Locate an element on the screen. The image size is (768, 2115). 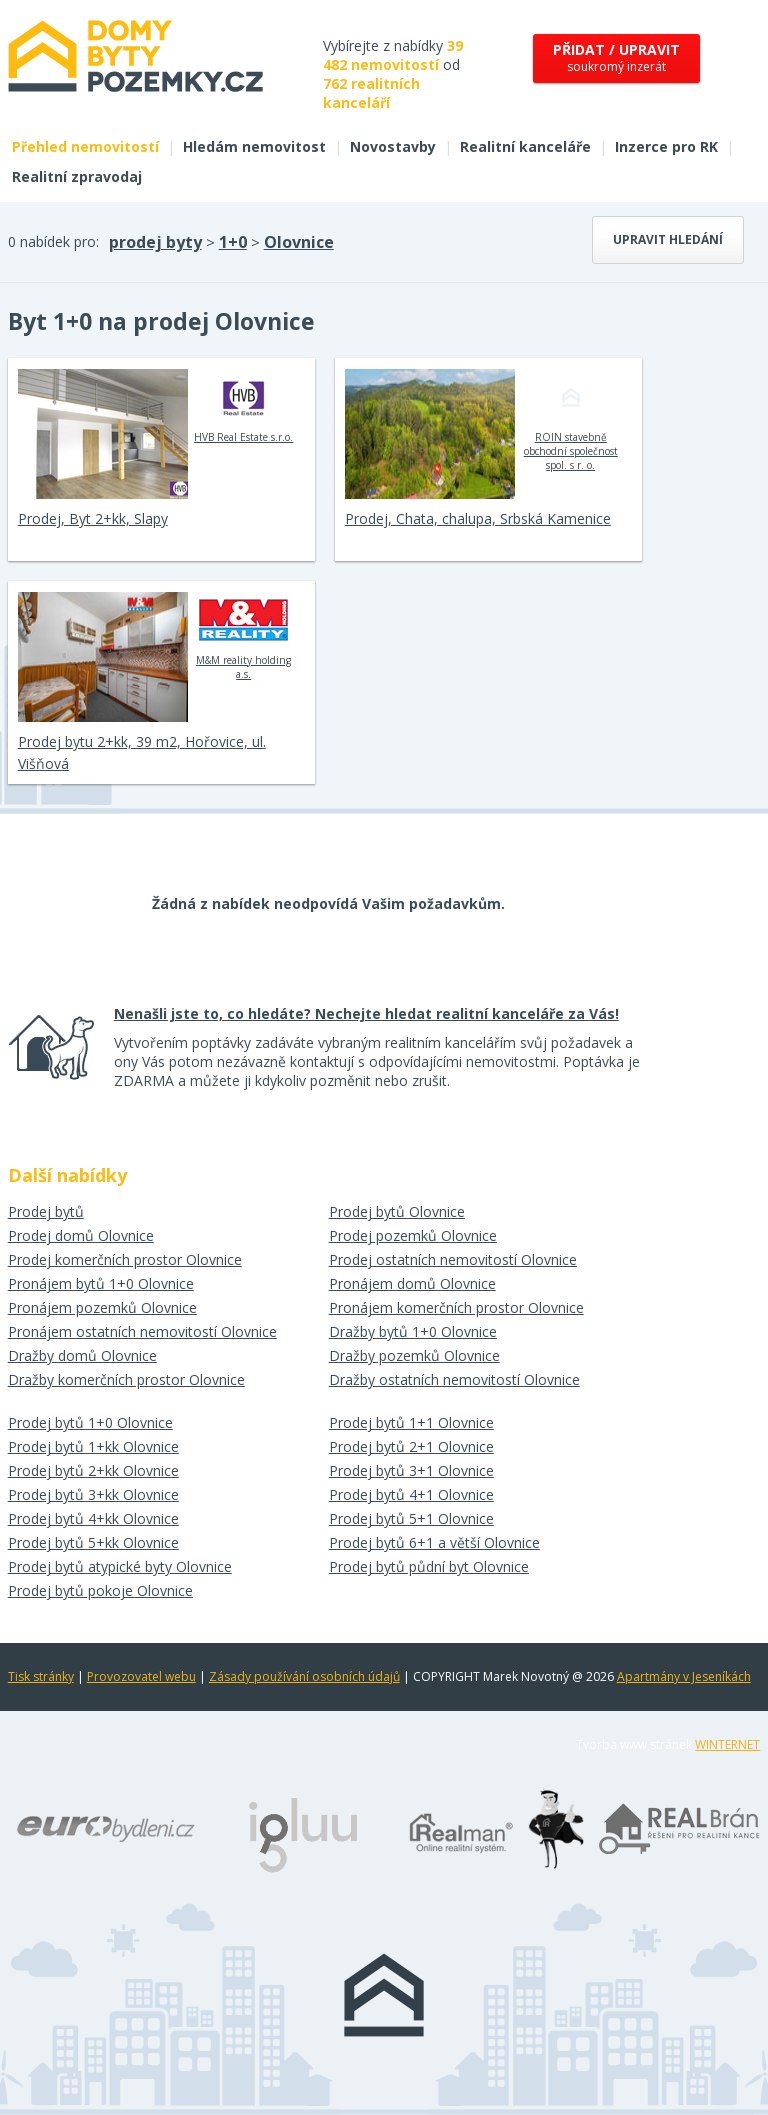
Pronájem pozemků Olovnice is located at coordinates (102, 1307).